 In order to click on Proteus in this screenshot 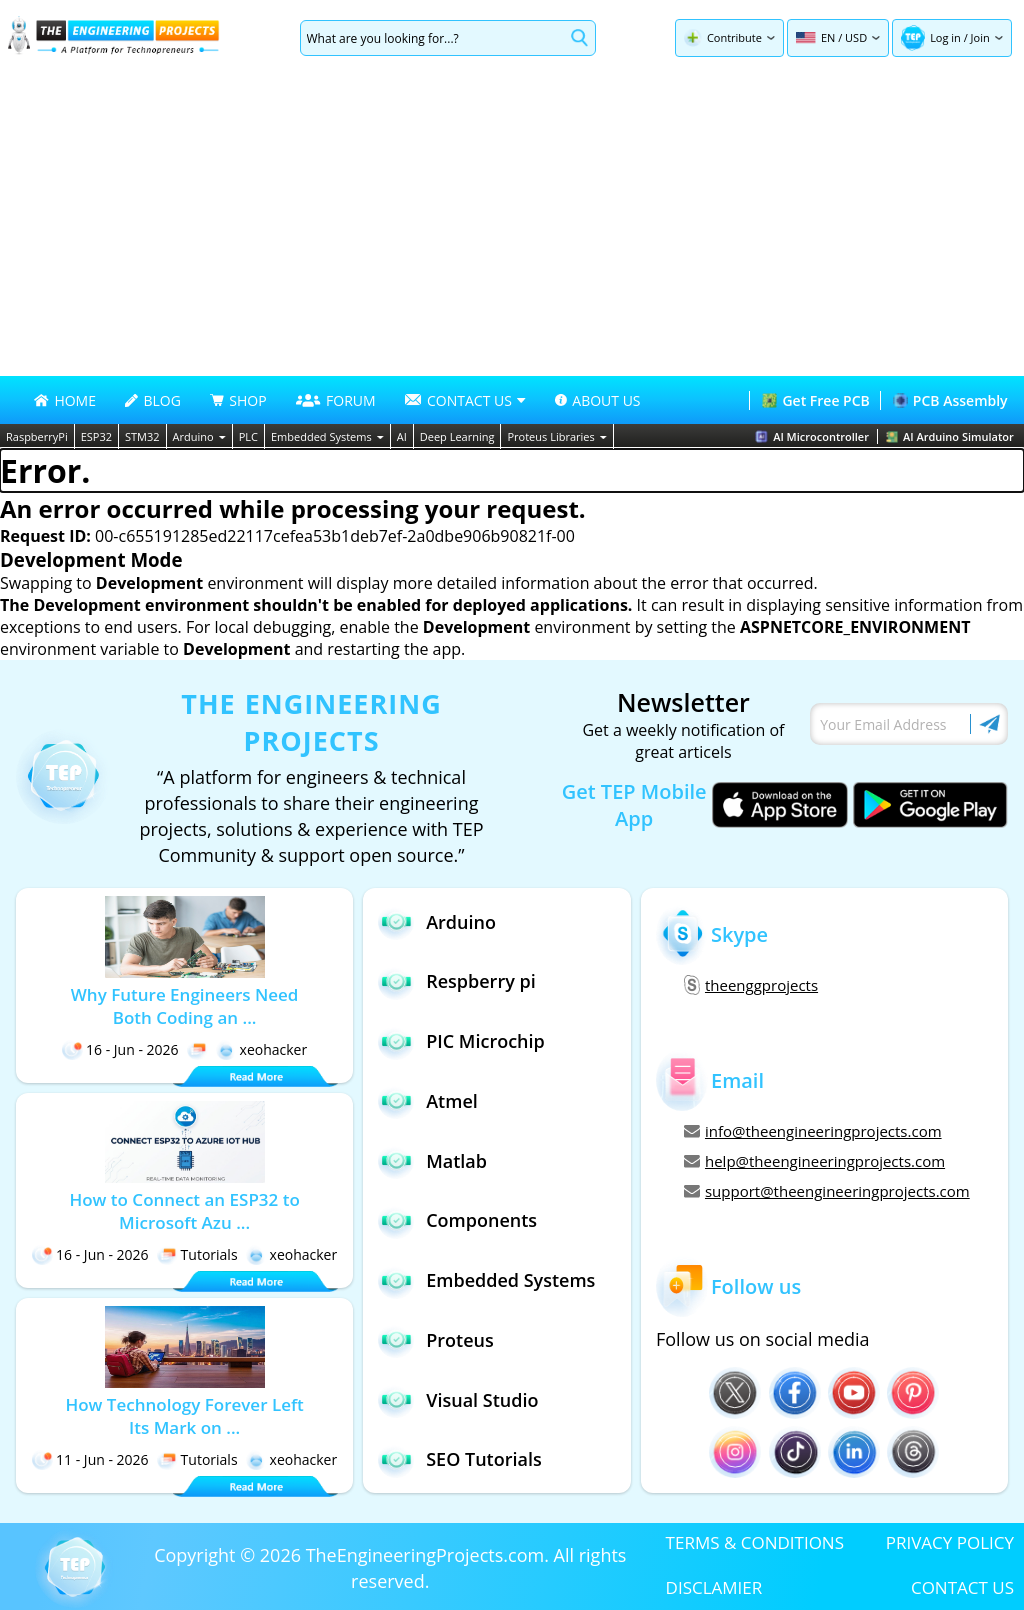, I will do `click(436, 1339)`.